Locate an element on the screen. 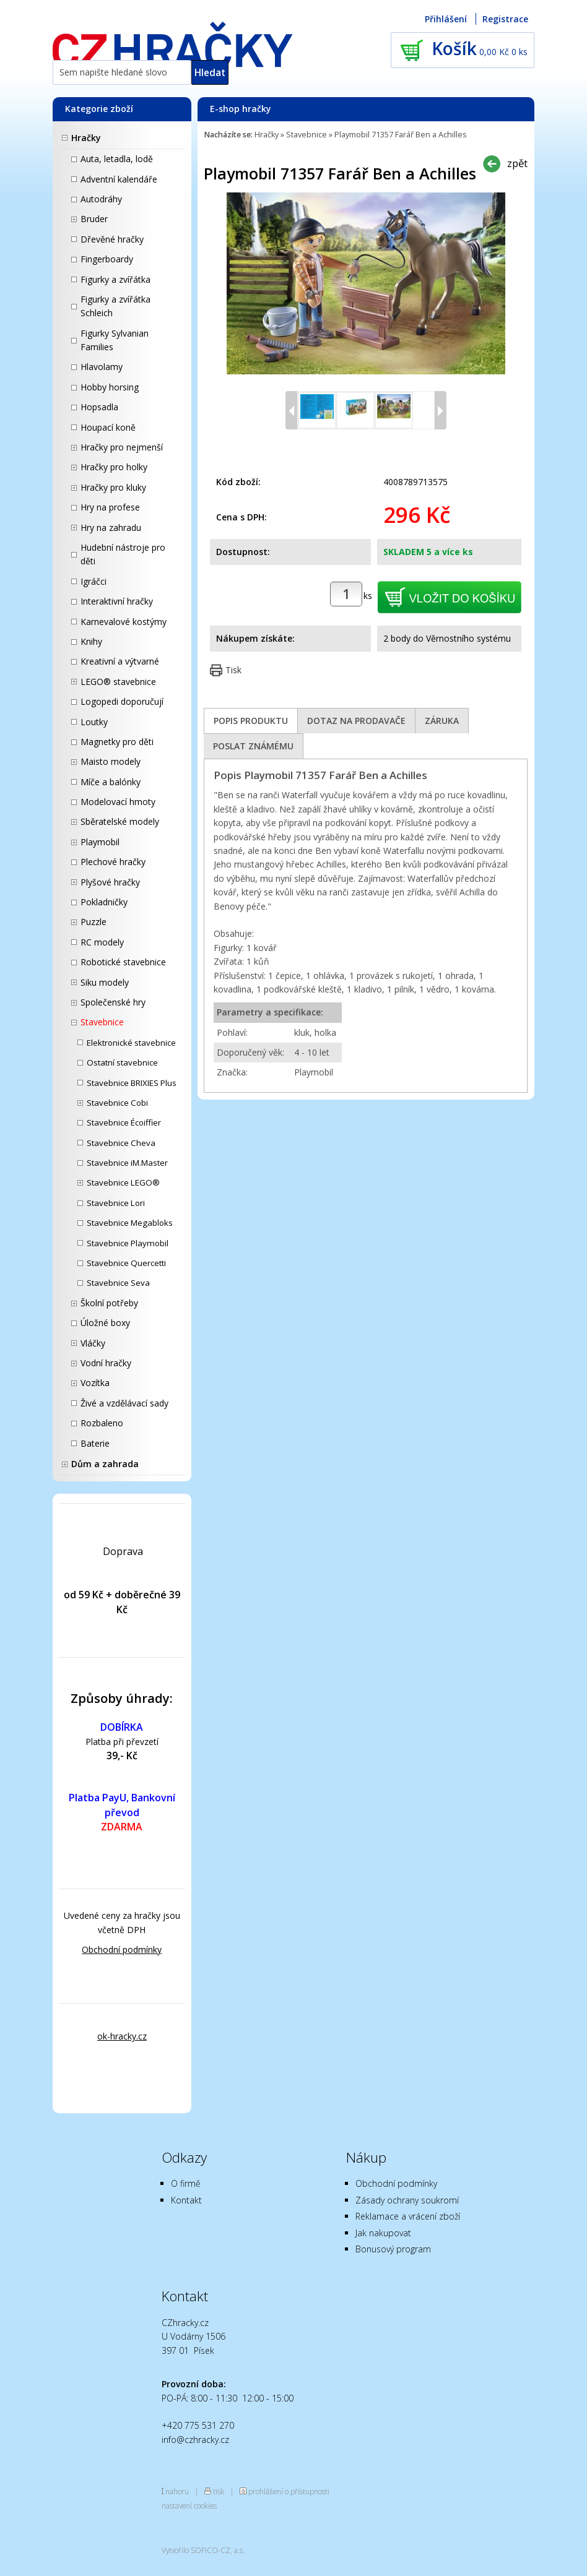  Obchodní podmínky is located at coordinates (122, 1949).